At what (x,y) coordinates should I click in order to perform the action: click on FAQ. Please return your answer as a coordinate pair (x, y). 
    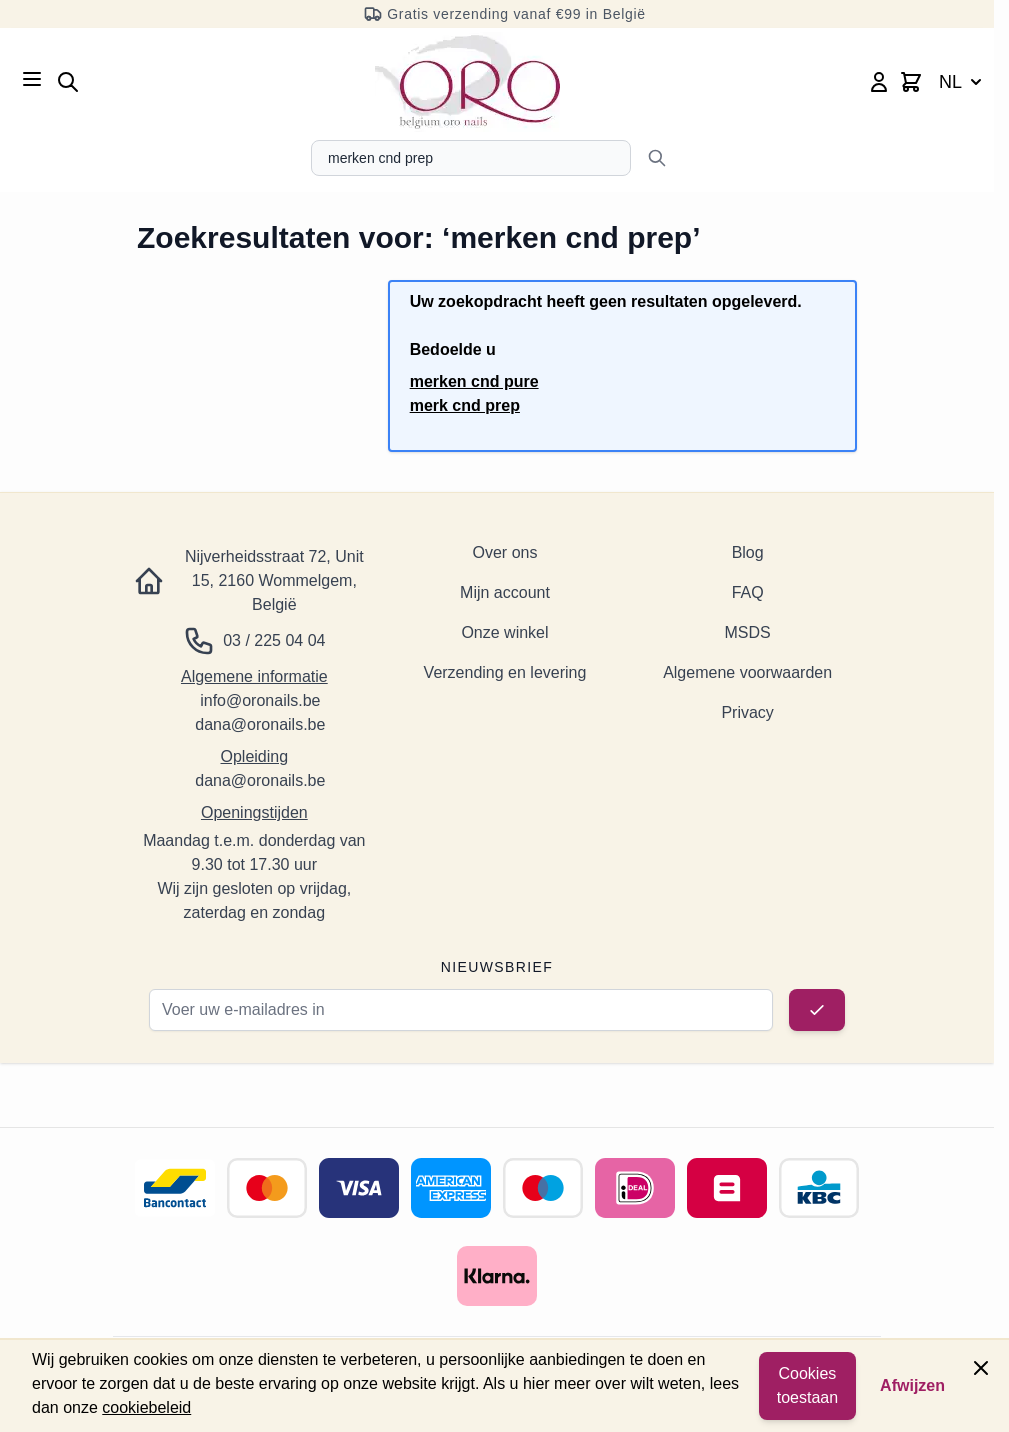
    Looking at the image, I should click on (748, 592).